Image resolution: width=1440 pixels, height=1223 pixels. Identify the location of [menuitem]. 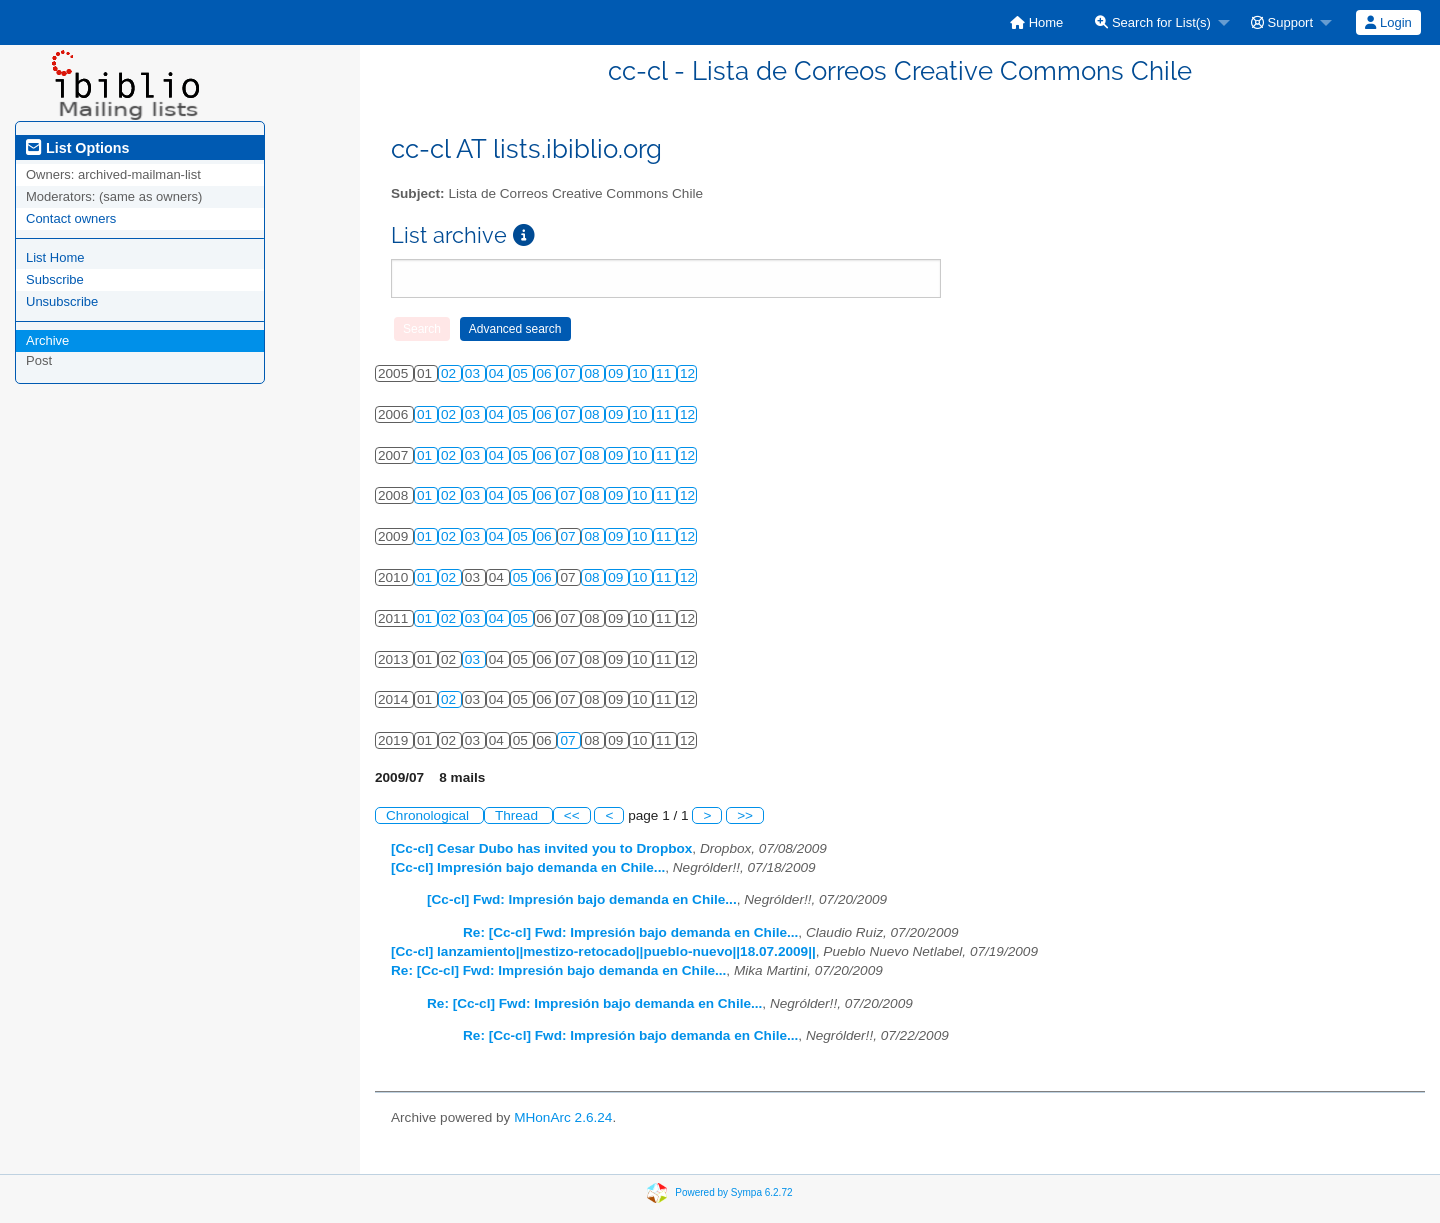
(1036, 22).